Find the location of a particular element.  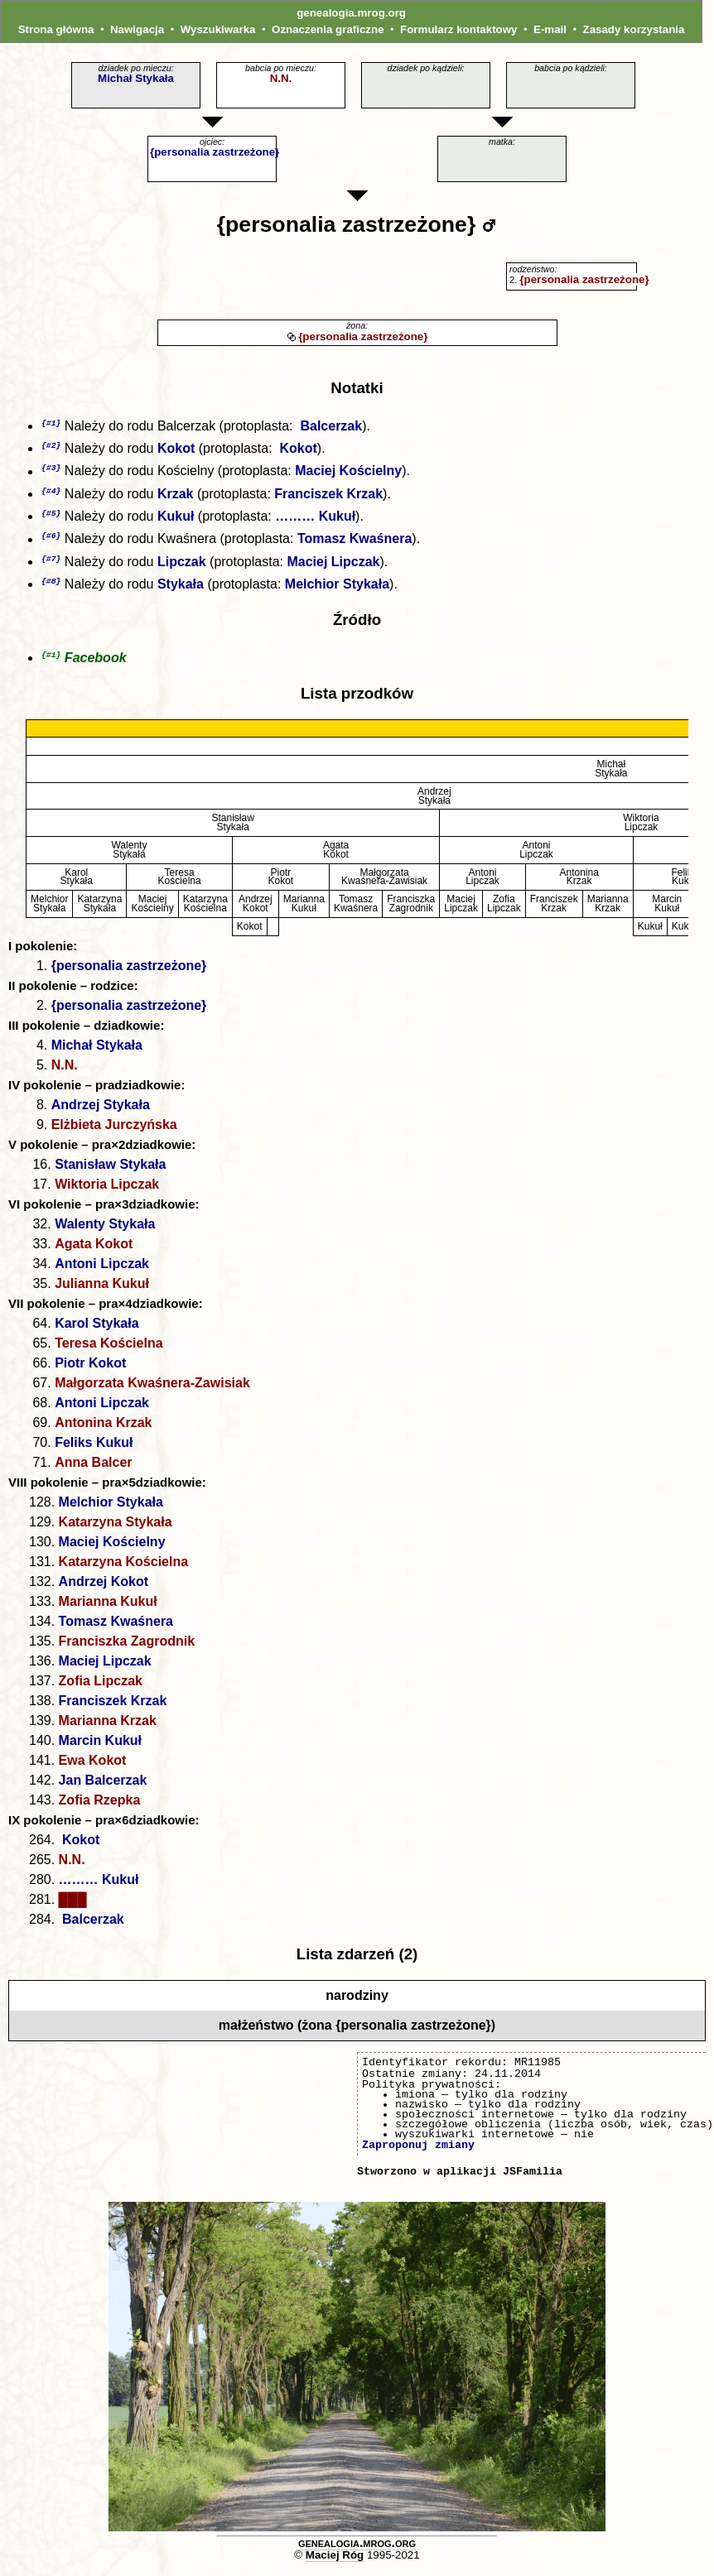

Wyszukiwarka is located at coordinates (218, 29).